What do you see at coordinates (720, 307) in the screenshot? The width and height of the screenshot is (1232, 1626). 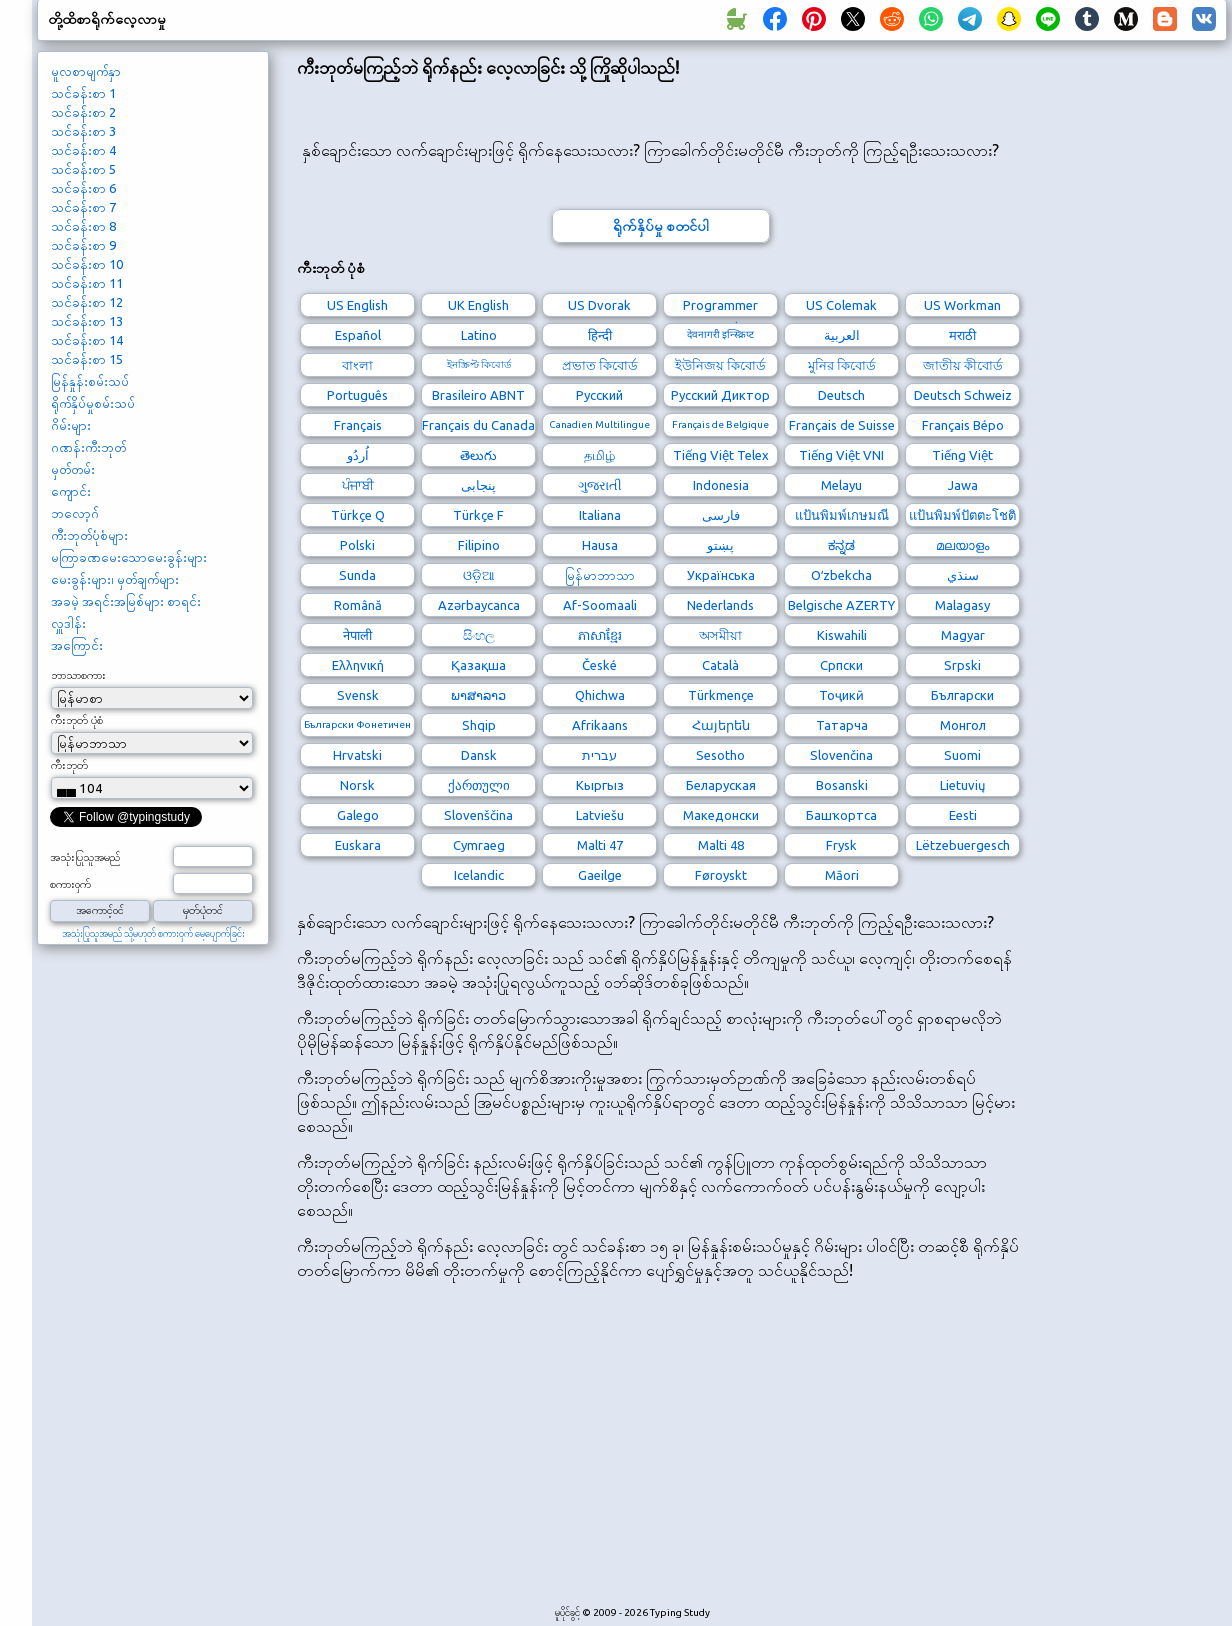 I see `Programmer Dvorak` at bounding box center [720, 307].